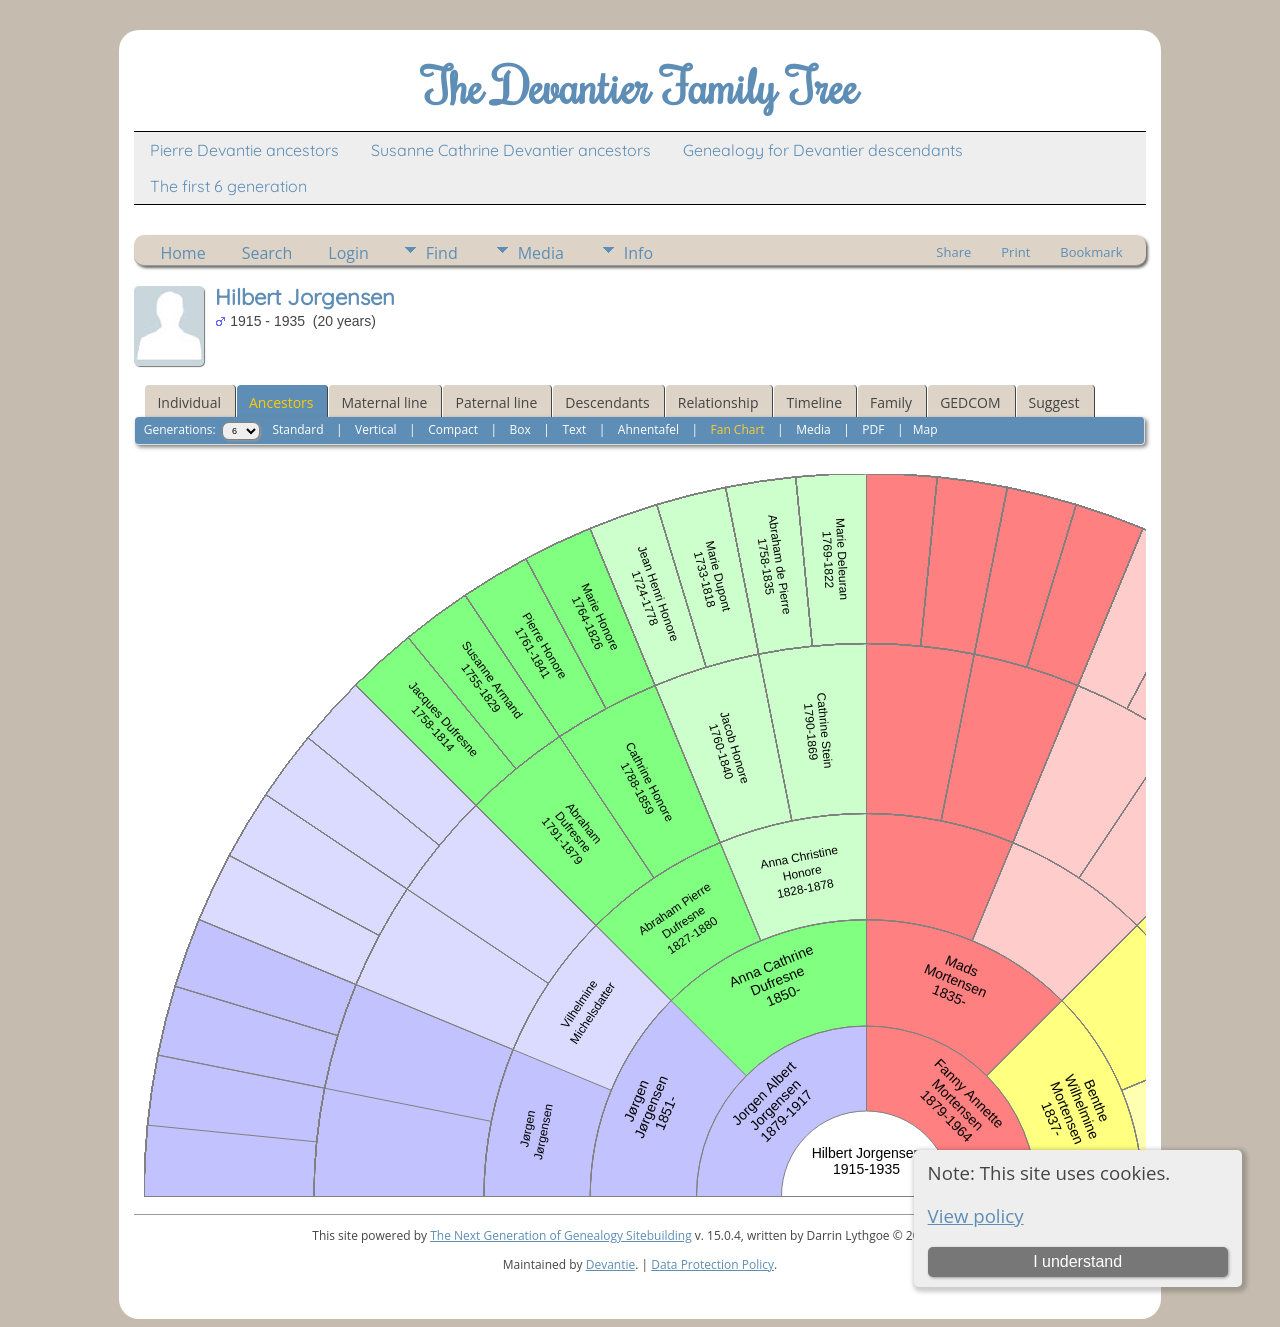  What do you see at coordinates (823, 150) in the screenshot?
I see `Genealogy for Devantier descendants` at bounding box center [823, 150].